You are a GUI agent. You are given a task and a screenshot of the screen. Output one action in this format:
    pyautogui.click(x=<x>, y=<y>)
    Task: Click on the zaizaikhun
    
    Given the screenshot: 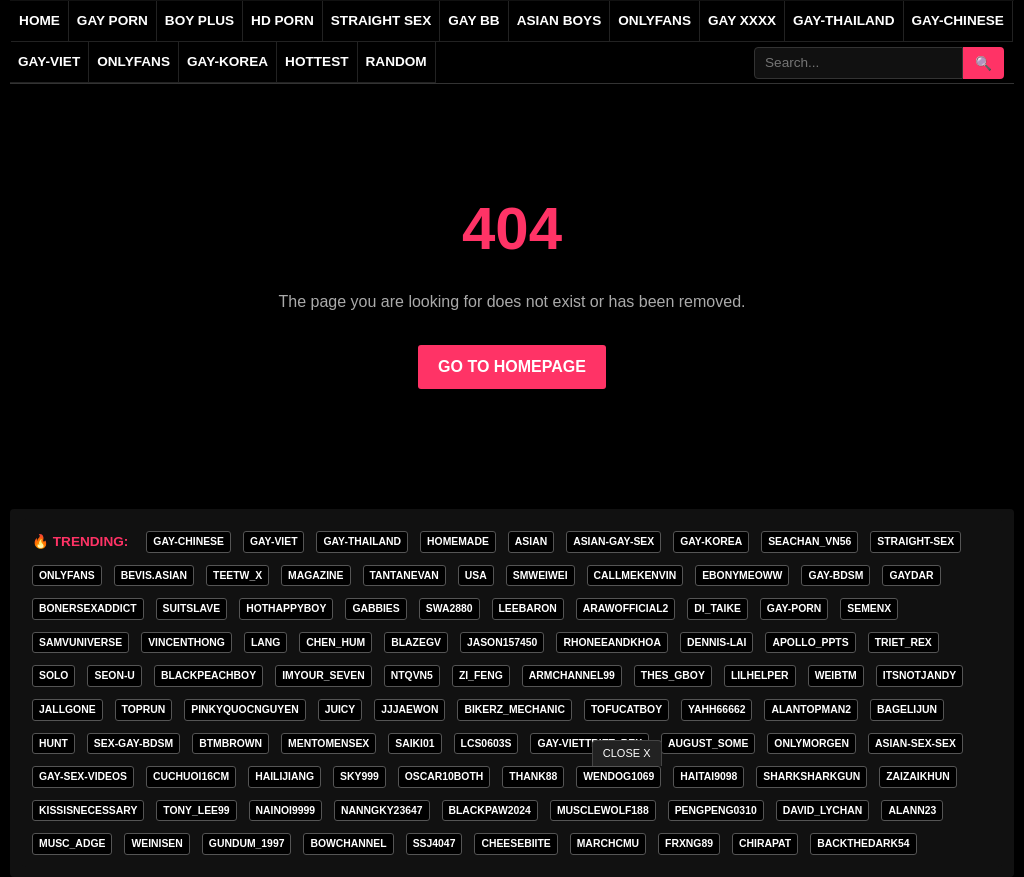 What is the action you would take?
    pyautogui.click(x=918, y=776)
    